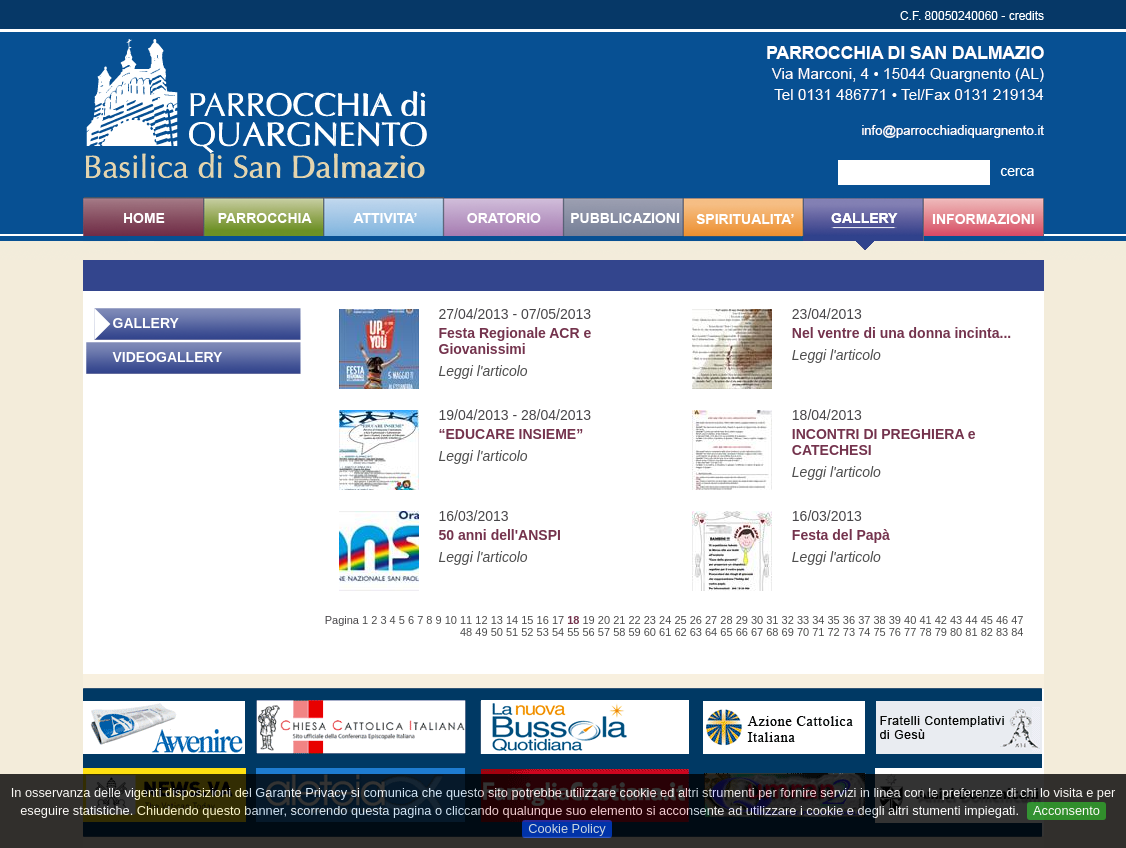 Image resolution: width=1126 pixels, height=848 pixels. Describe the element at coordinates (987, 632) in the screenshot. I see `82` at that location.